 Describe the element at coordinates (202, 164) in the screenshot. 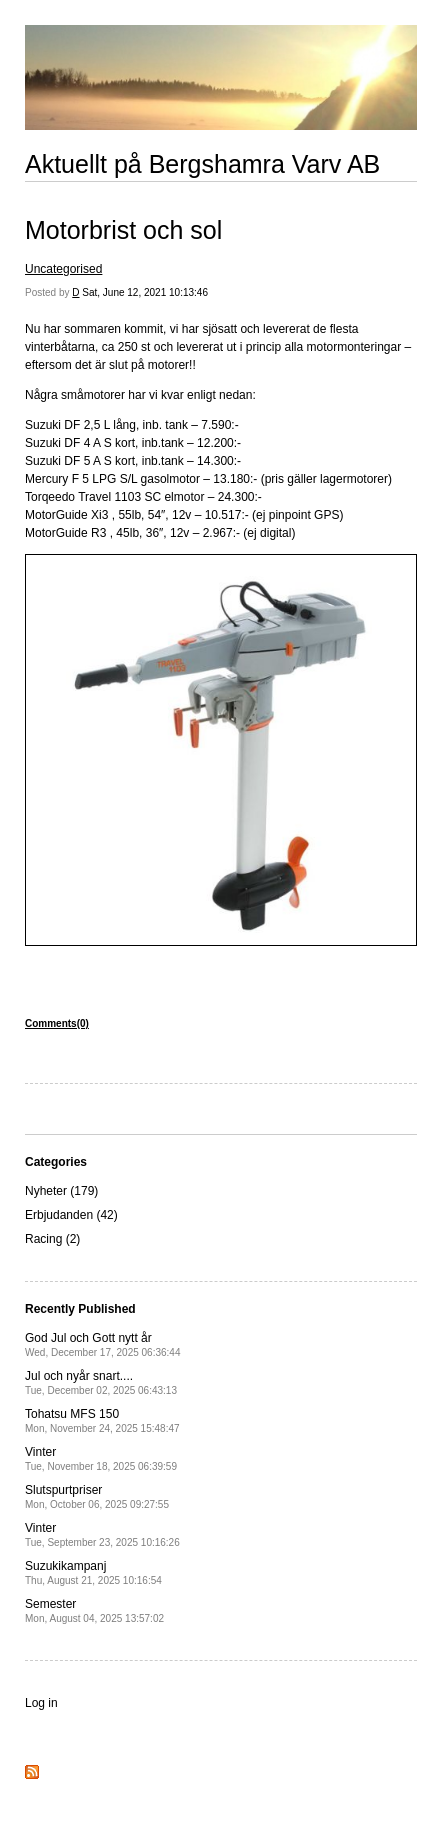

I see `Aktuellt på Bergshamra Varv AB` at that location.